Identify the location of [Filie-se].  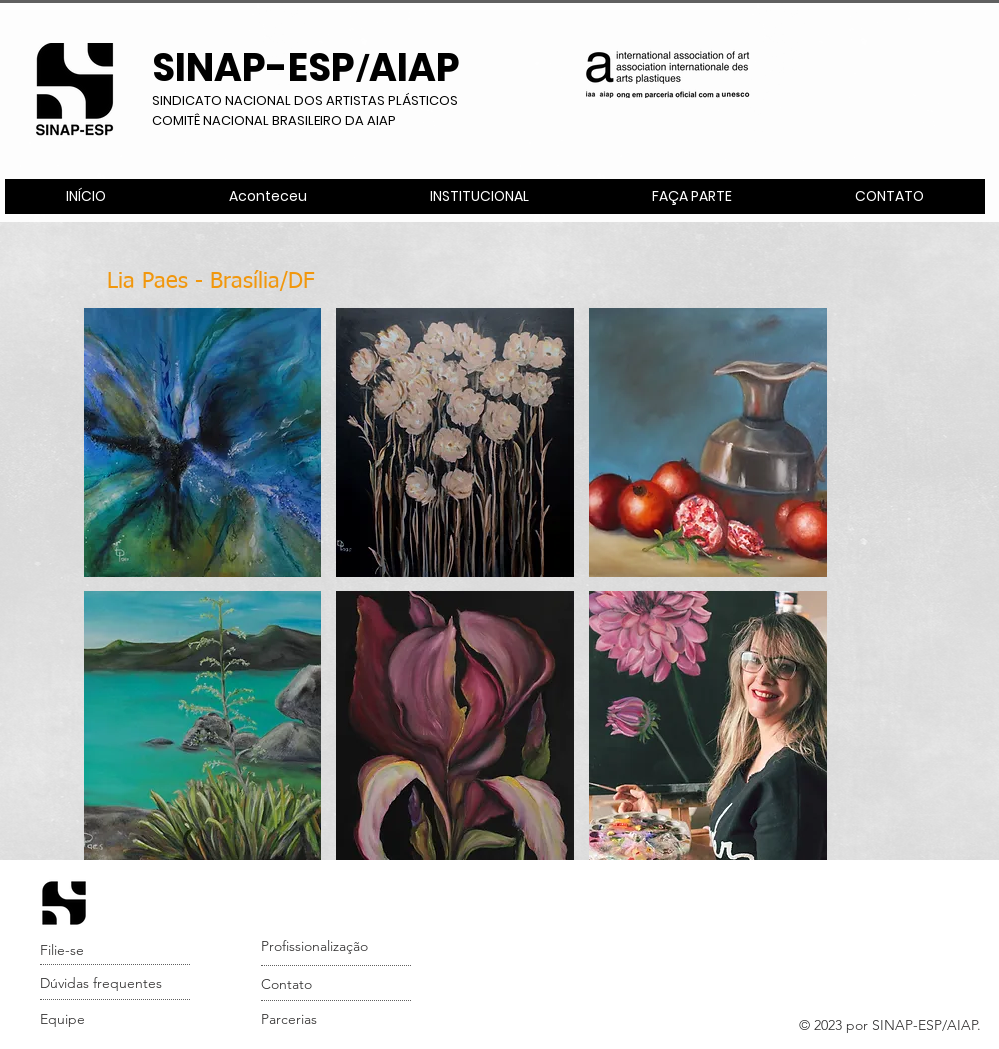
(116, 951).